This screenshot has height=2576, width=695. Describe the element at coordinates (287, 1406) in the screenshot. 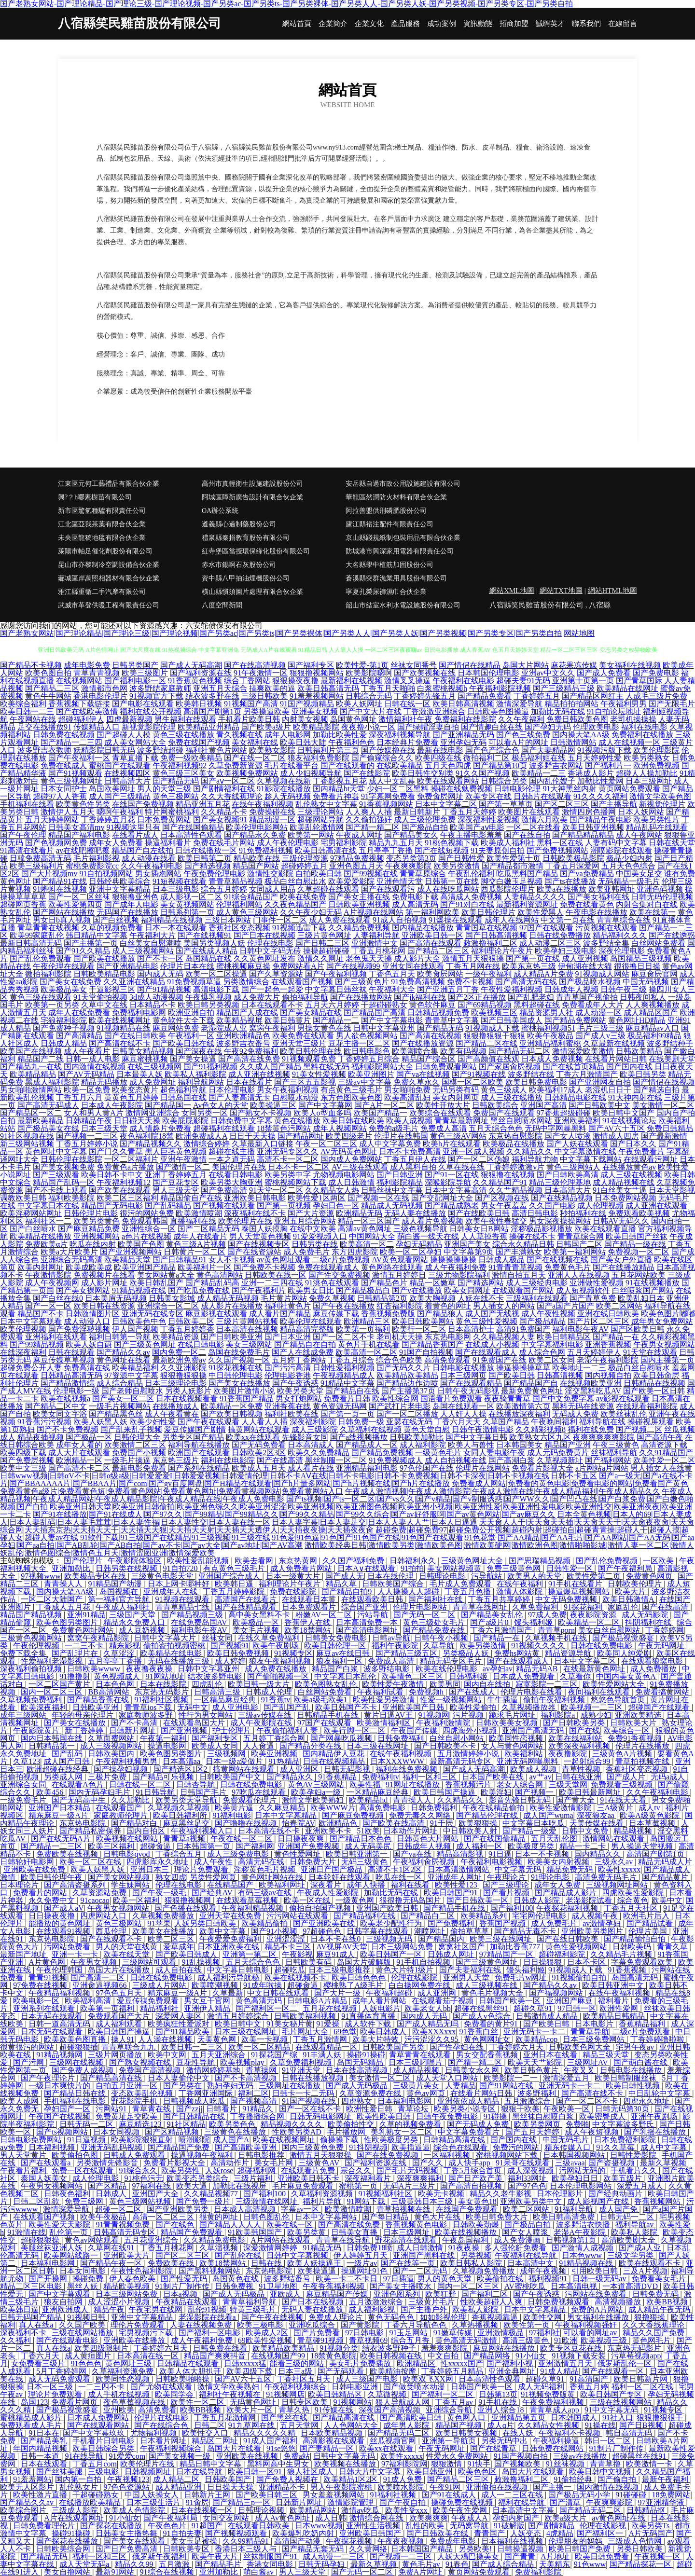

I see `亚洲香蕉在线` at that location.